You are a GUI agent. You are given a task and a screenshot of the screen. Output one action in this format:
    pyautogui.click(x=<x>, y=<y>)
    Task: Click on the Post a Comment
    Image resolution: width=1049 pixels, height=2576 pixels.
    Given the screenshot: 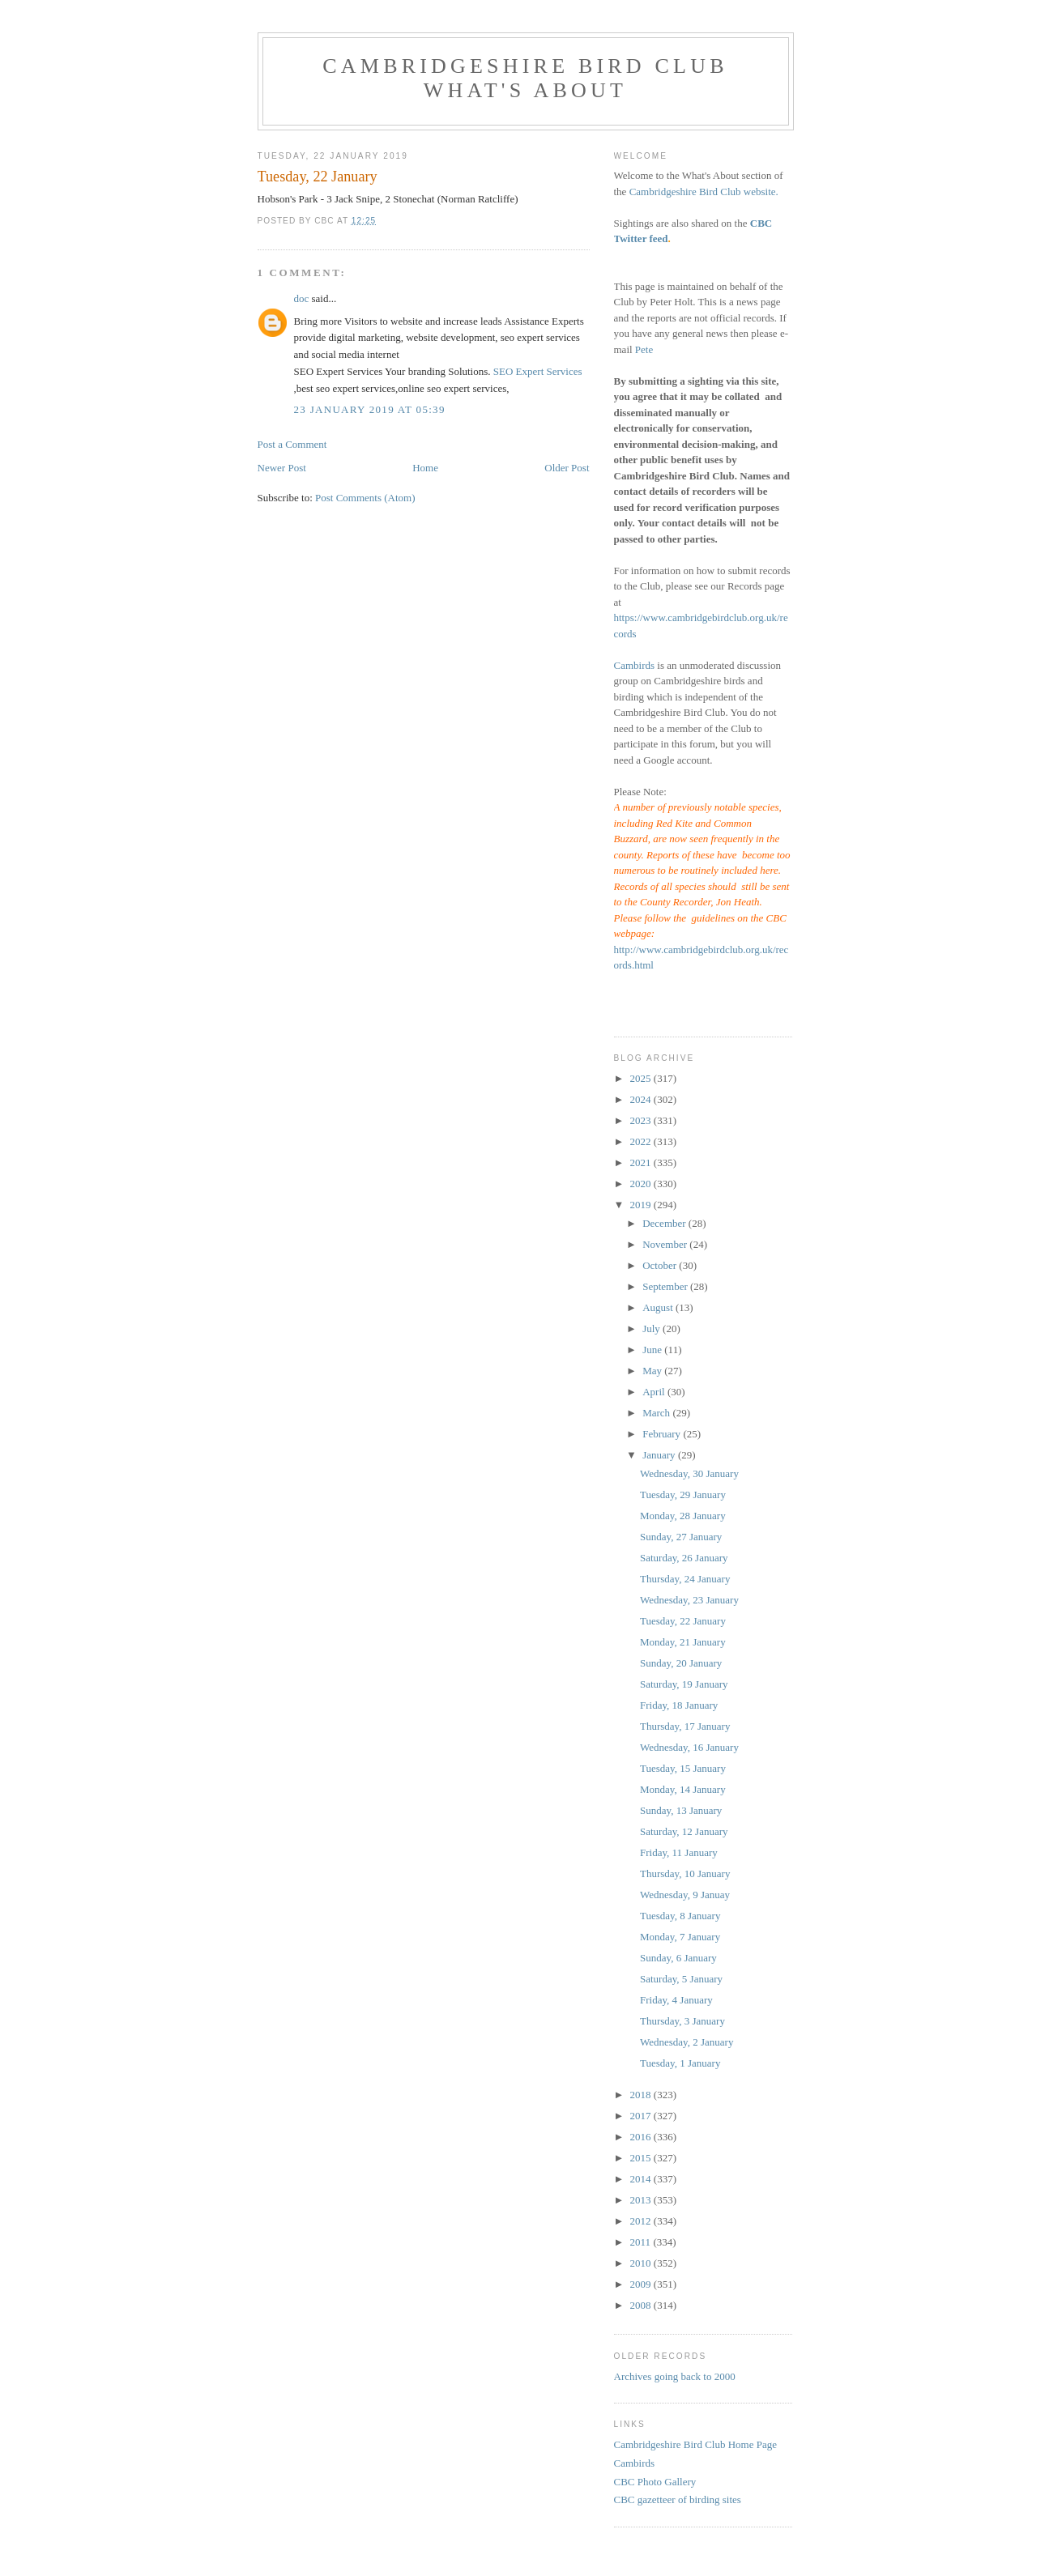 What is the action you would take?
    pyautogui.click(x=292, y=444)
    